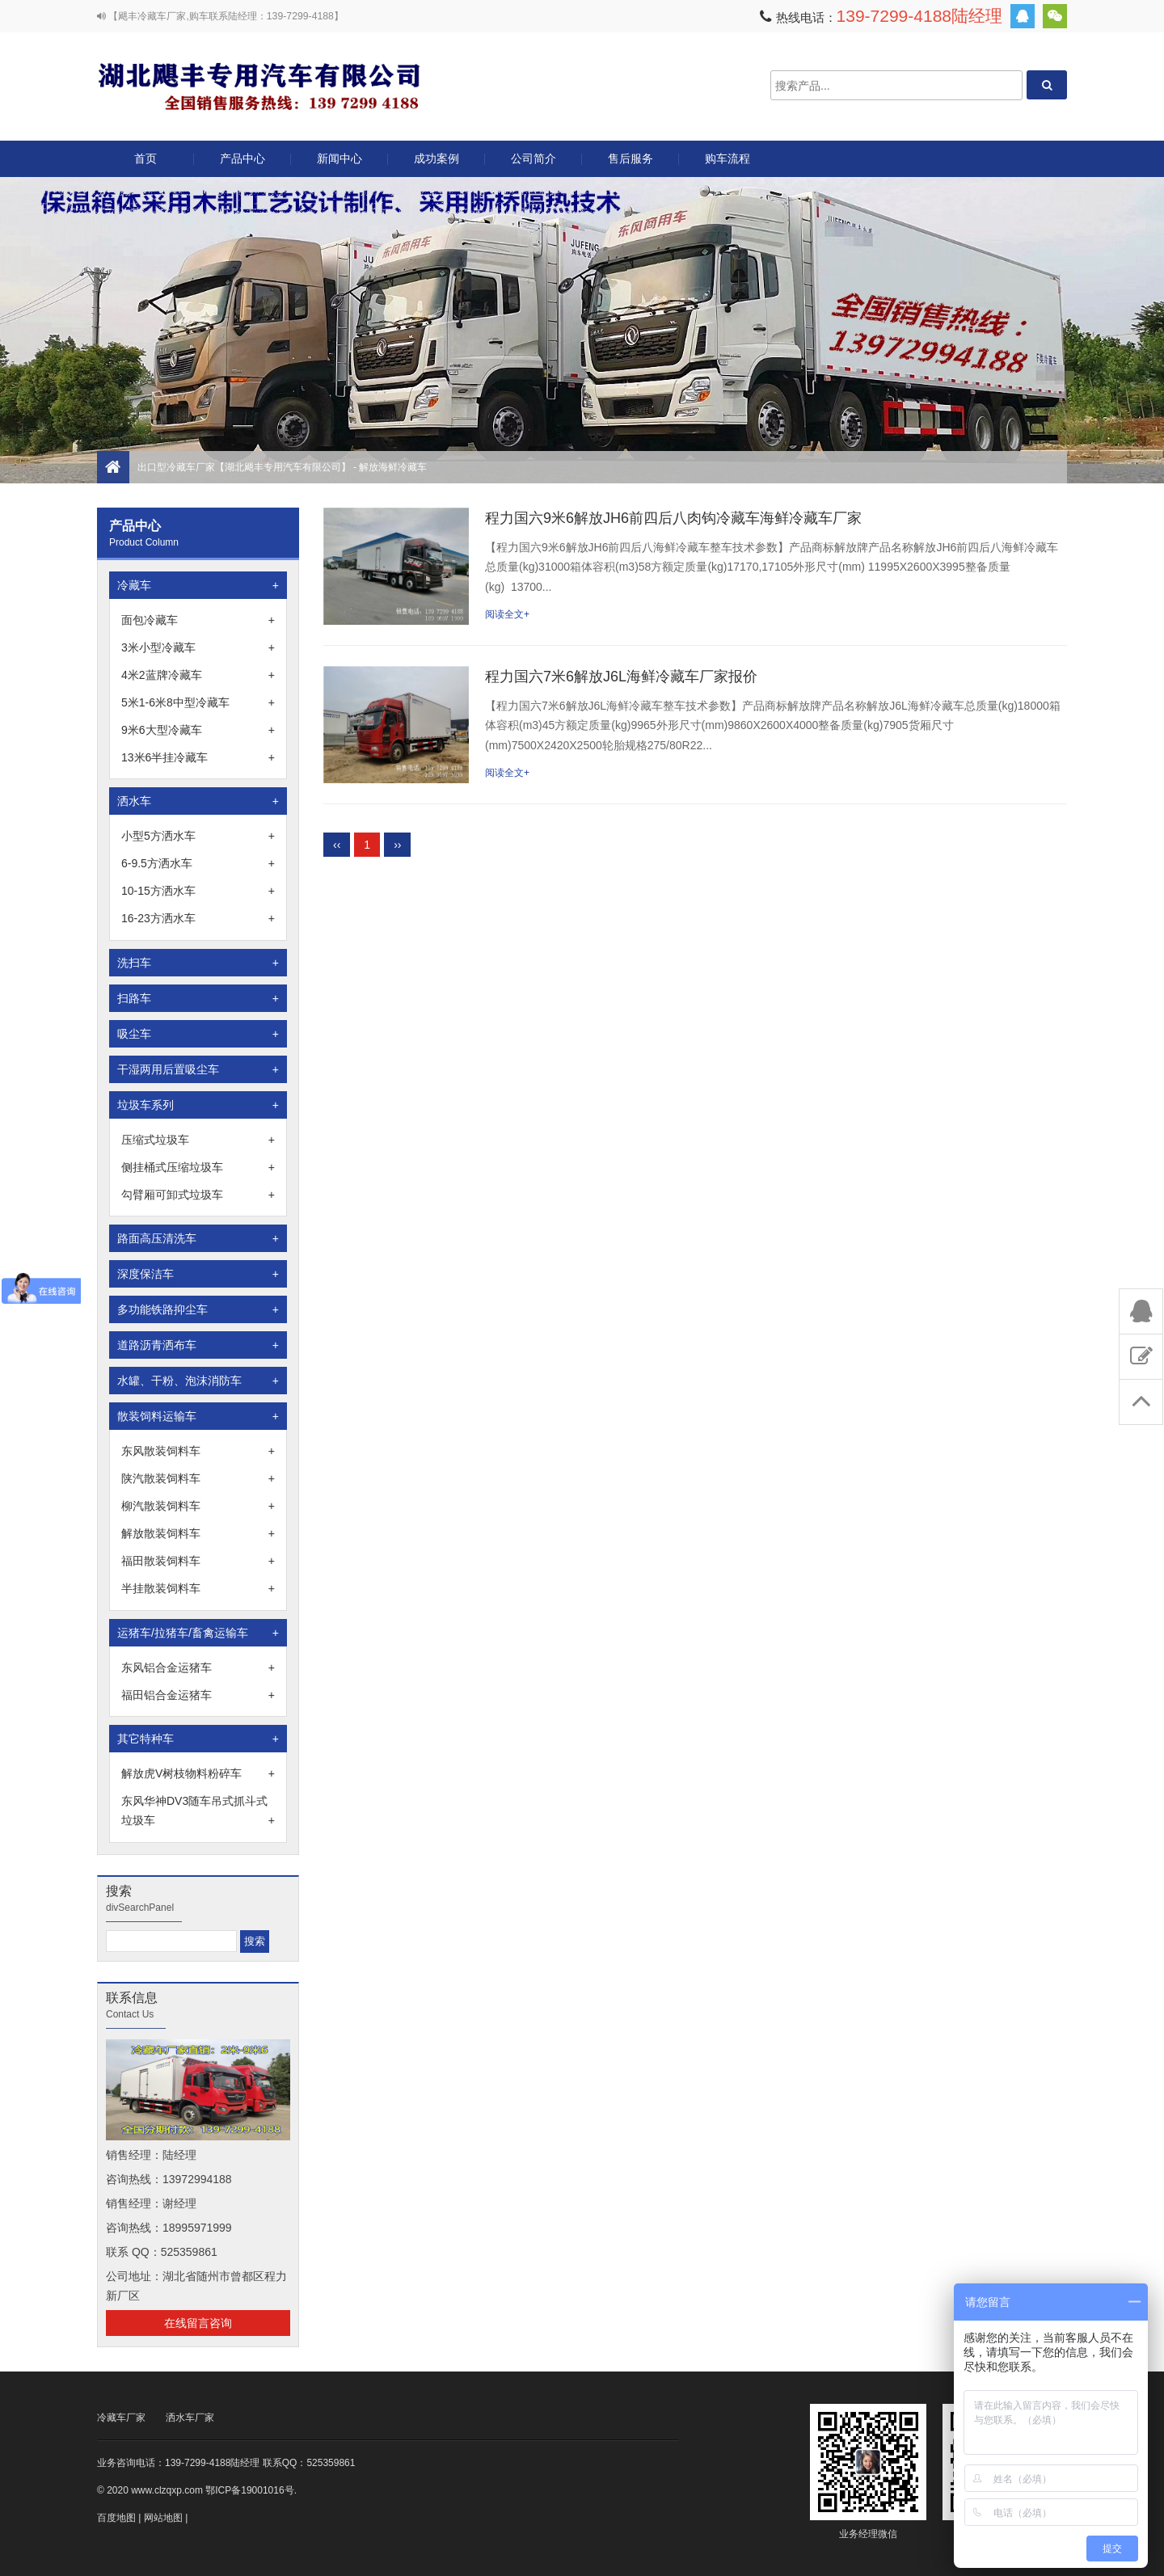  What do you see at coordinates (145, 158) in the screenshot?
I see `首页` at bounding box center [145, 158].